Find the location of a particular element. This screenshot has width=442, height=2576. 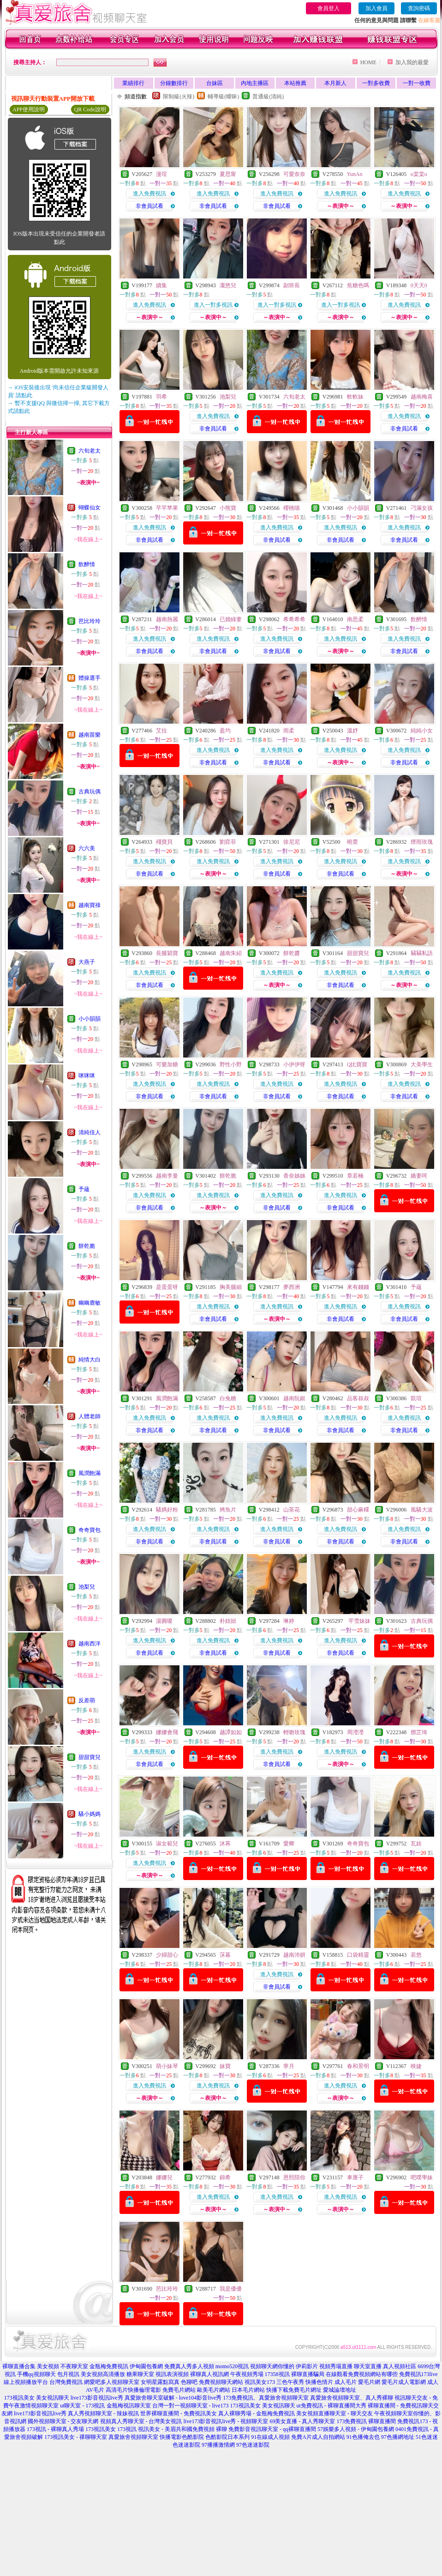

173免費視訊、真愛旅舍視頻聊天室 is located at coordinates (266, 2398).